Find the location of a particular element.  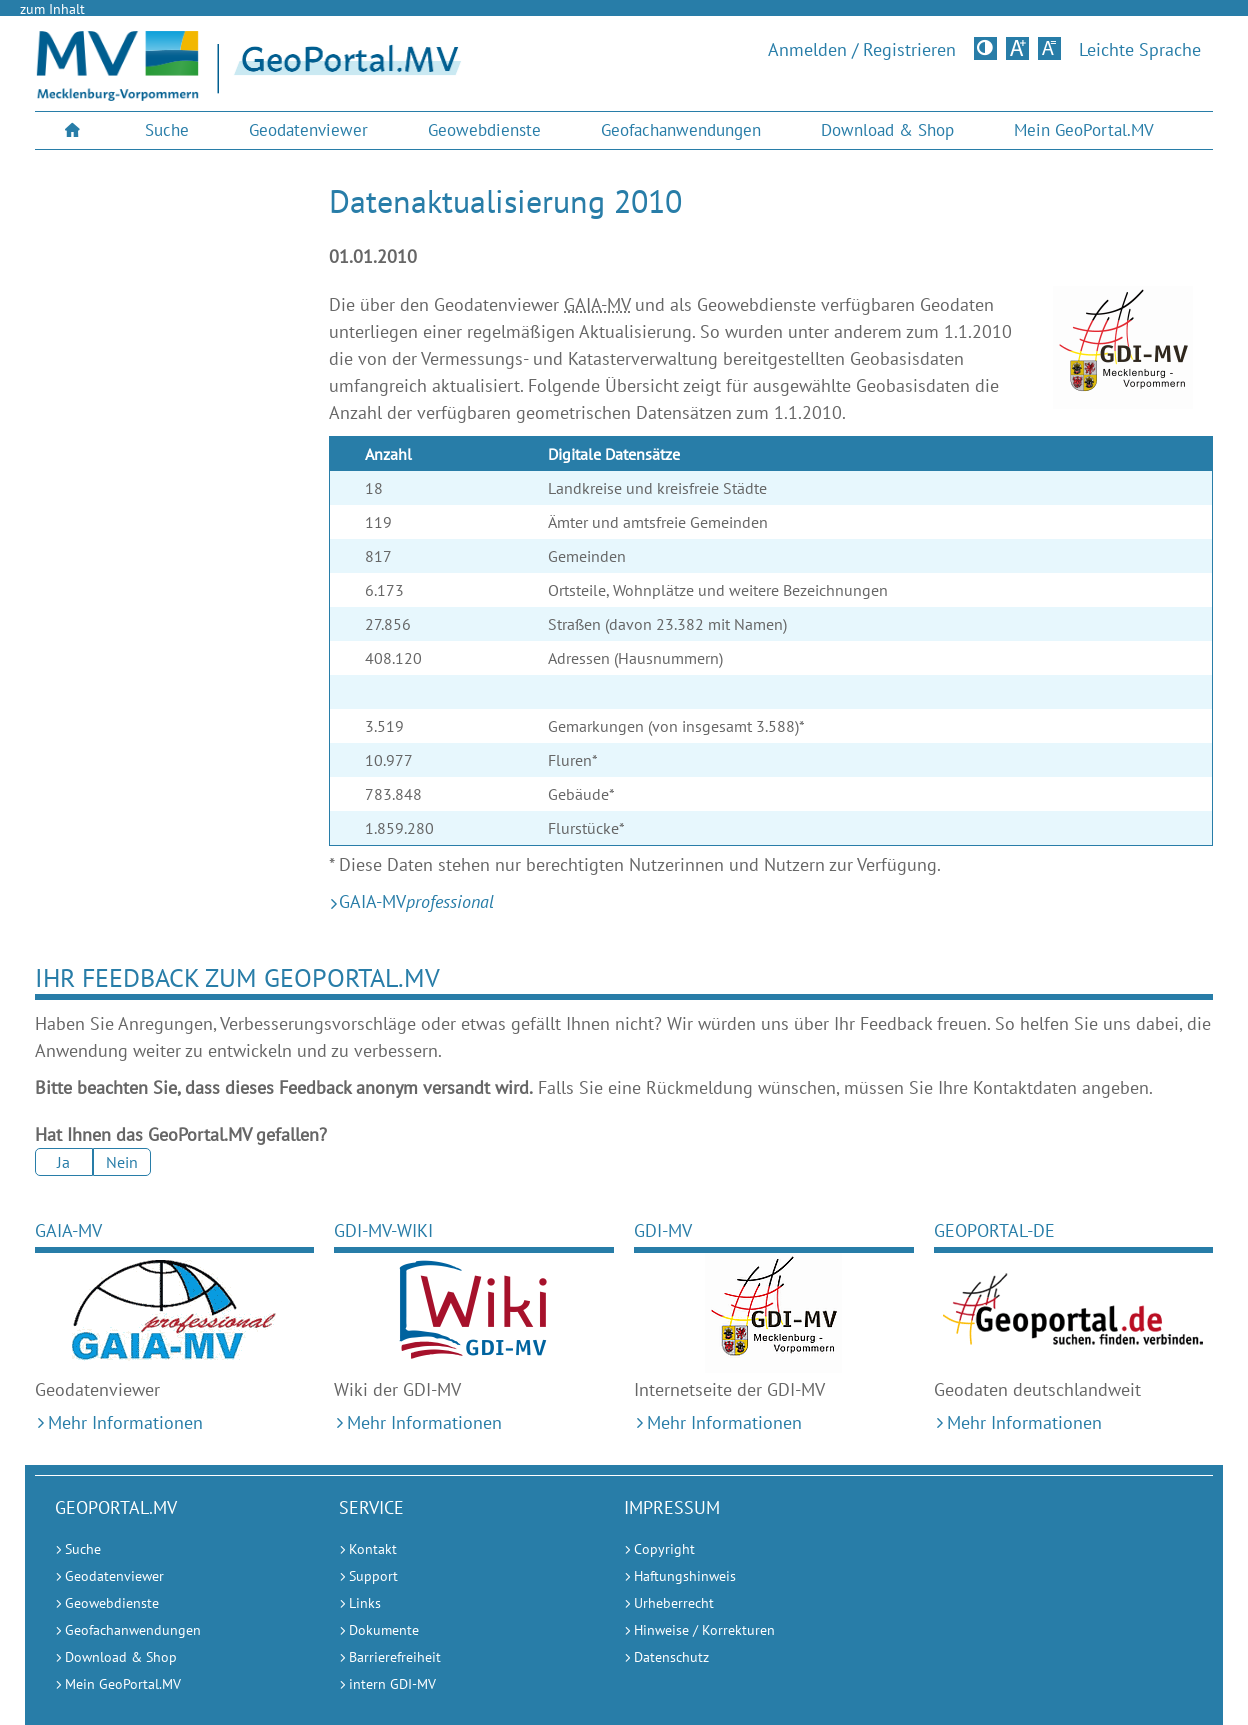

Mein GeoPortal.MV is located at coordinates (1084, 130).